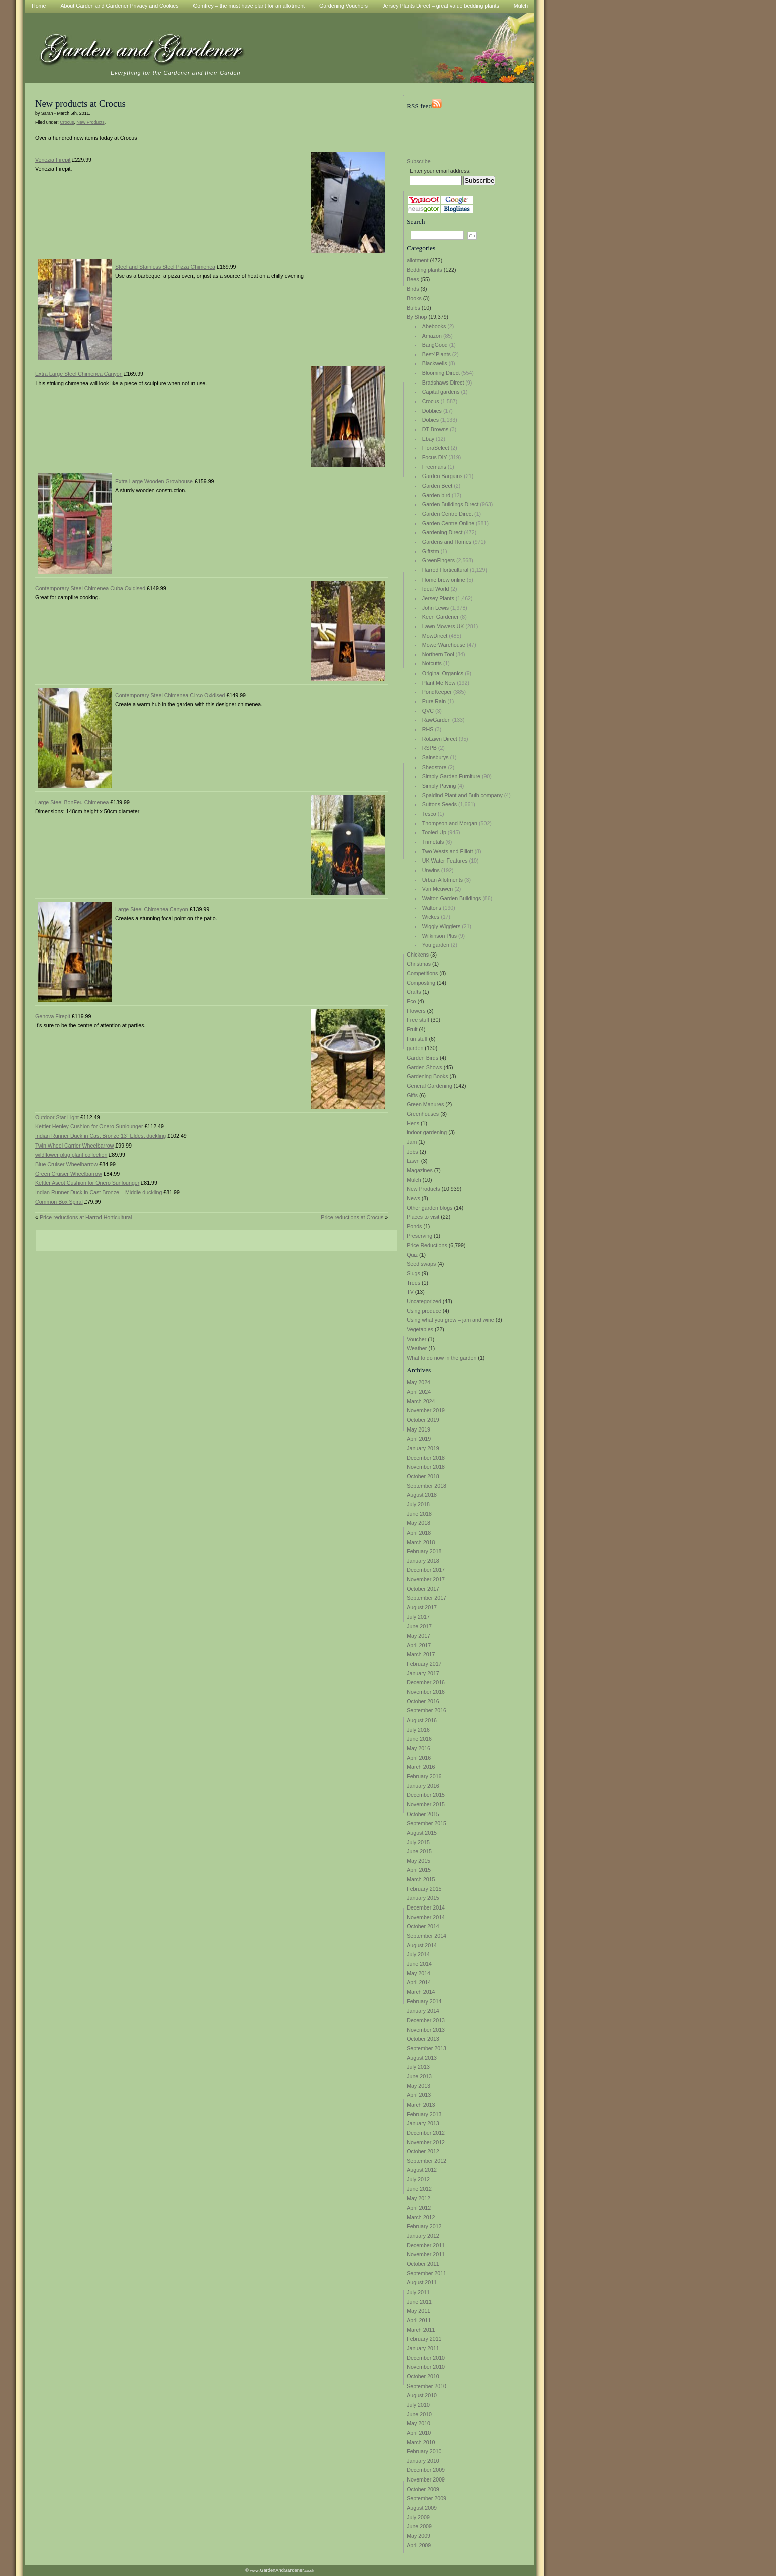 The height and width of the screenshot is (2576, 776). Describe the element at coordinates (434, 363) in the screenshot. I see `Blackwells` at that location.